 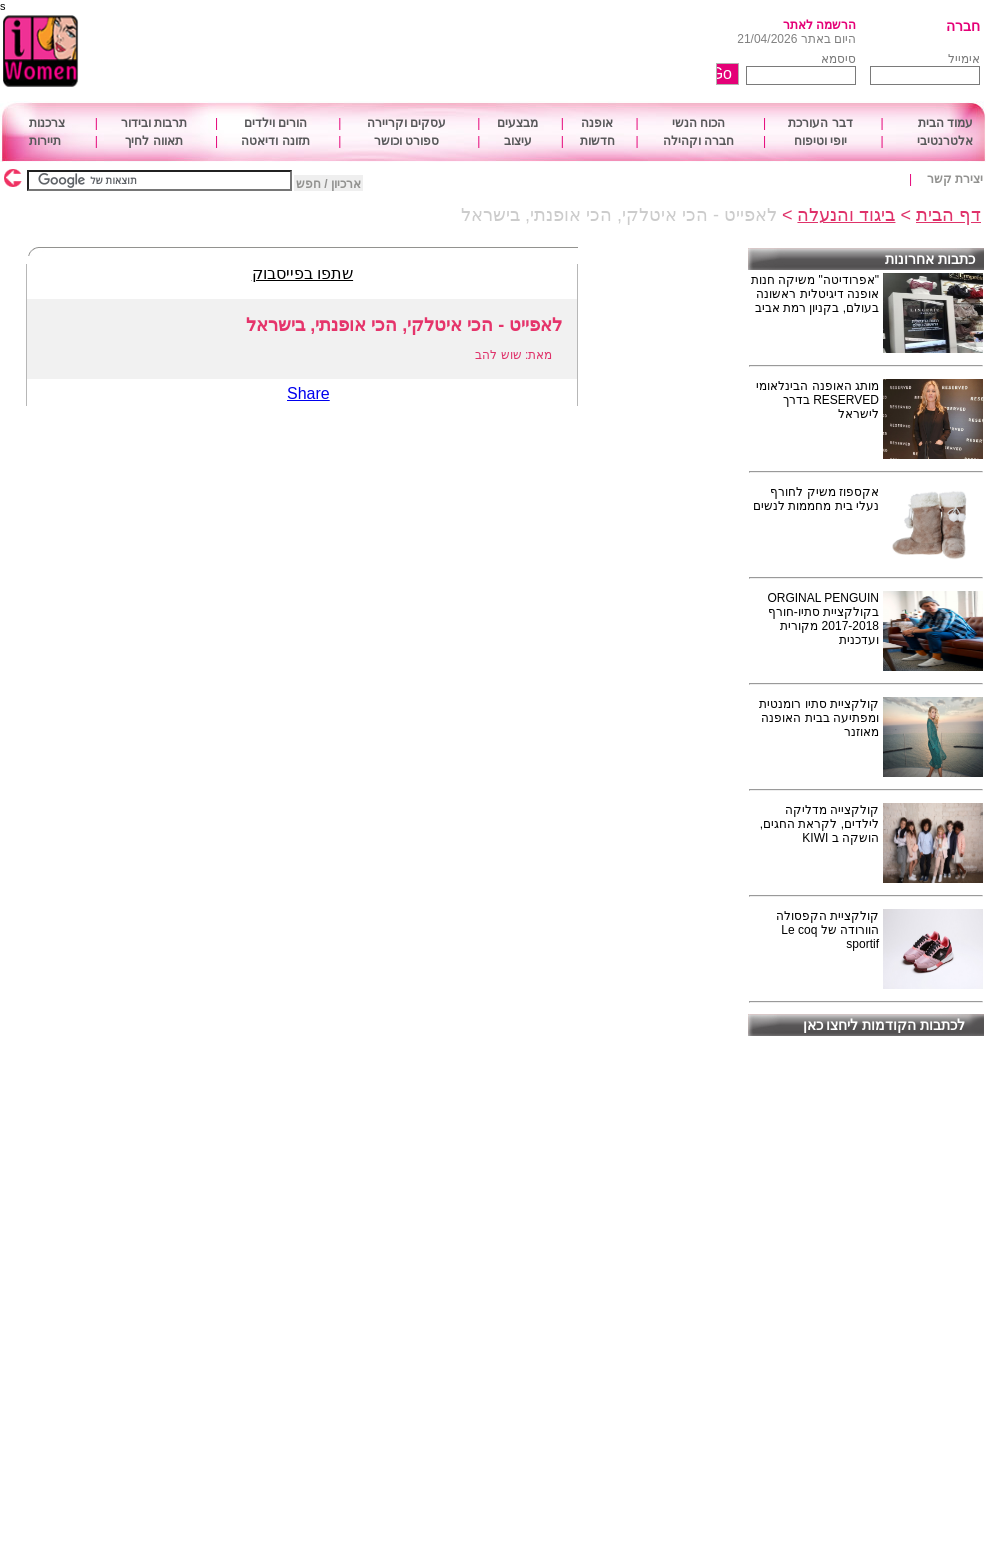 What do you see at coordinates (815, 294) in the screenshot?
I see `"אפרודיטה" משיקה חנות אופנה דיגיטלית ראשונה בעולם, בקניון רמת אביב` at bounding box center [815, 294].